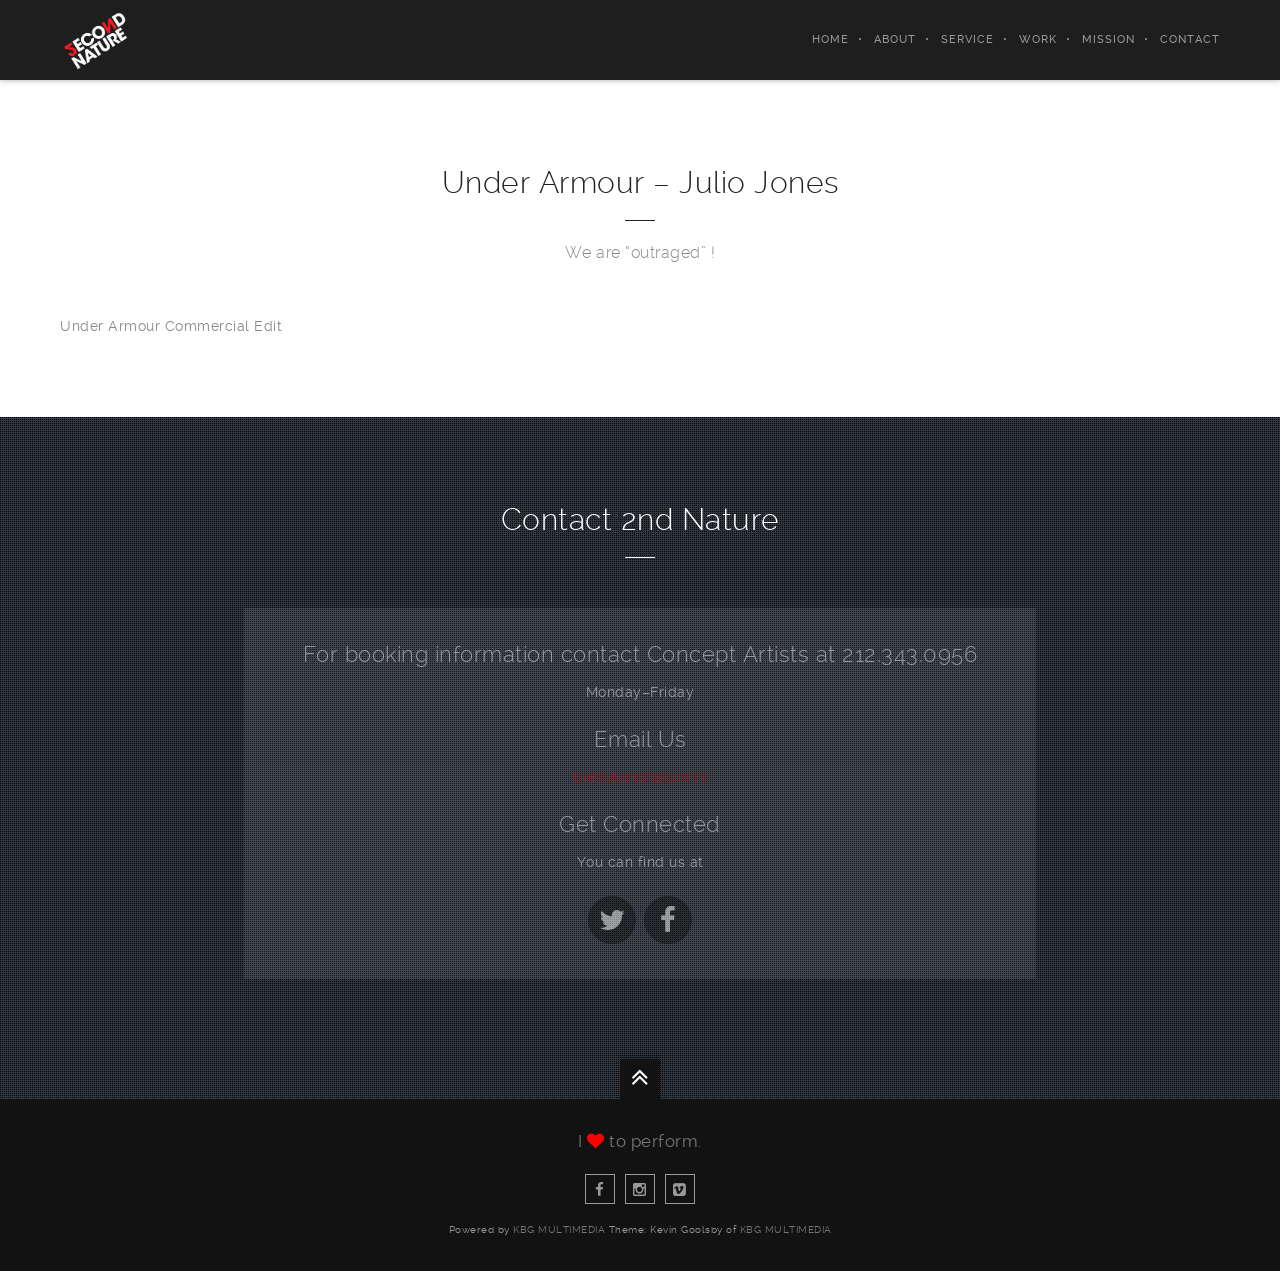 This screenshot has width=1280, height=1271. Describe the element at coordinates (830, 39) in the screenshot. I see `Home` at that location.